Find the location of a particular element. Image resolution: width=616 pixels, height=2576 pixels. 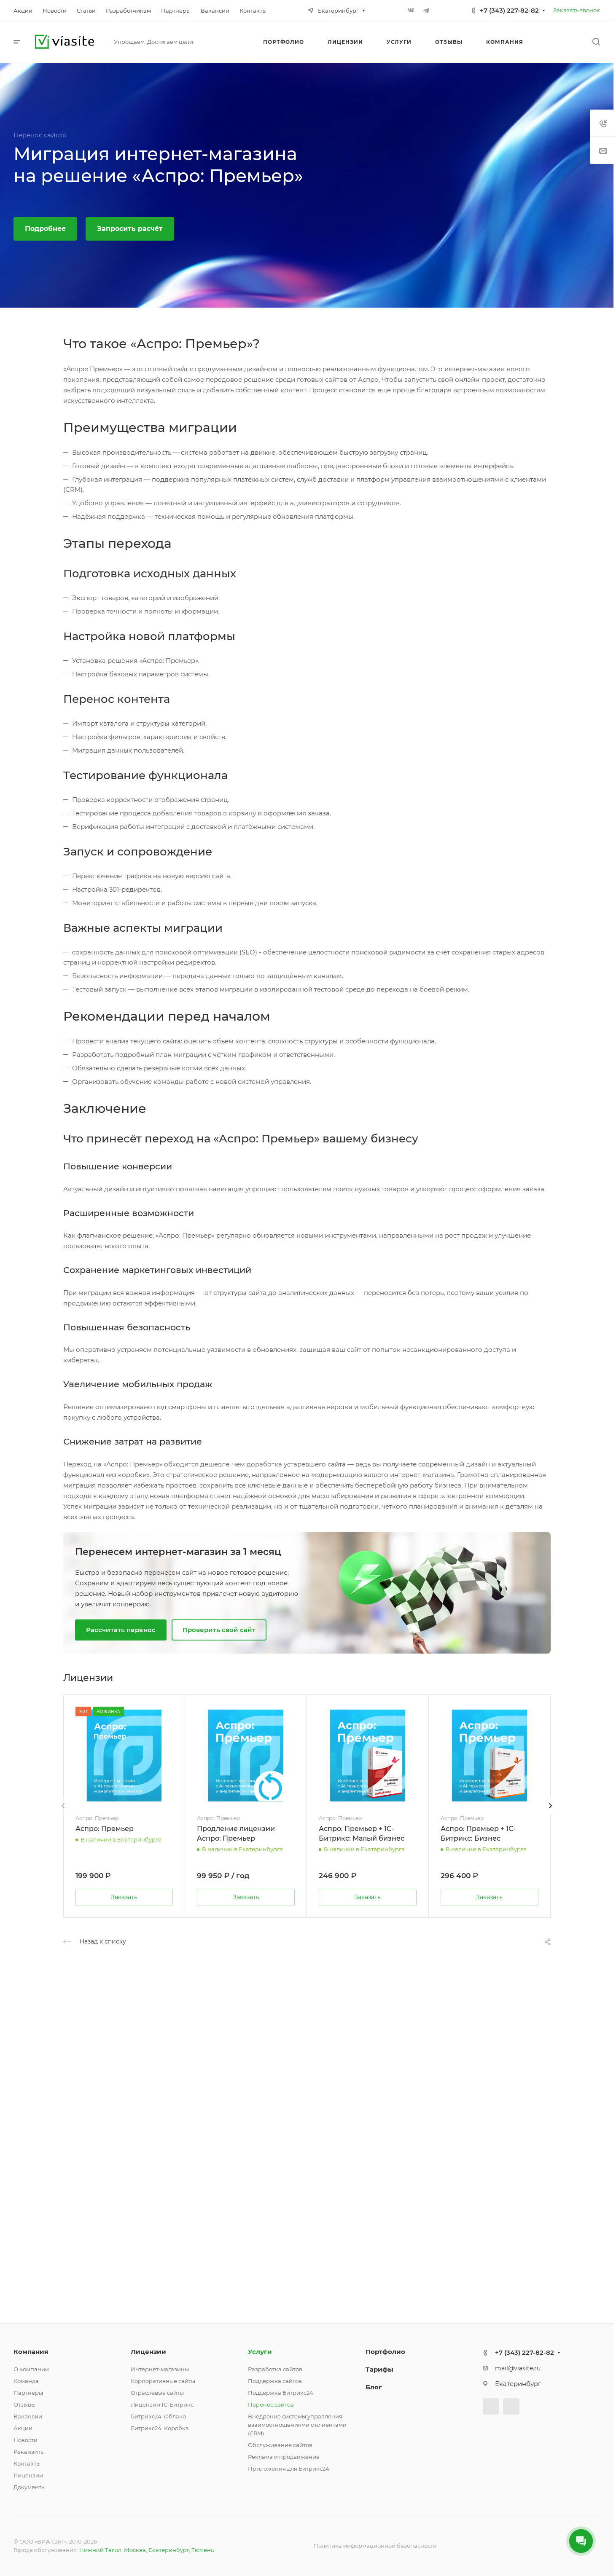

Реквизиты is located at coordinates (29, 2451).